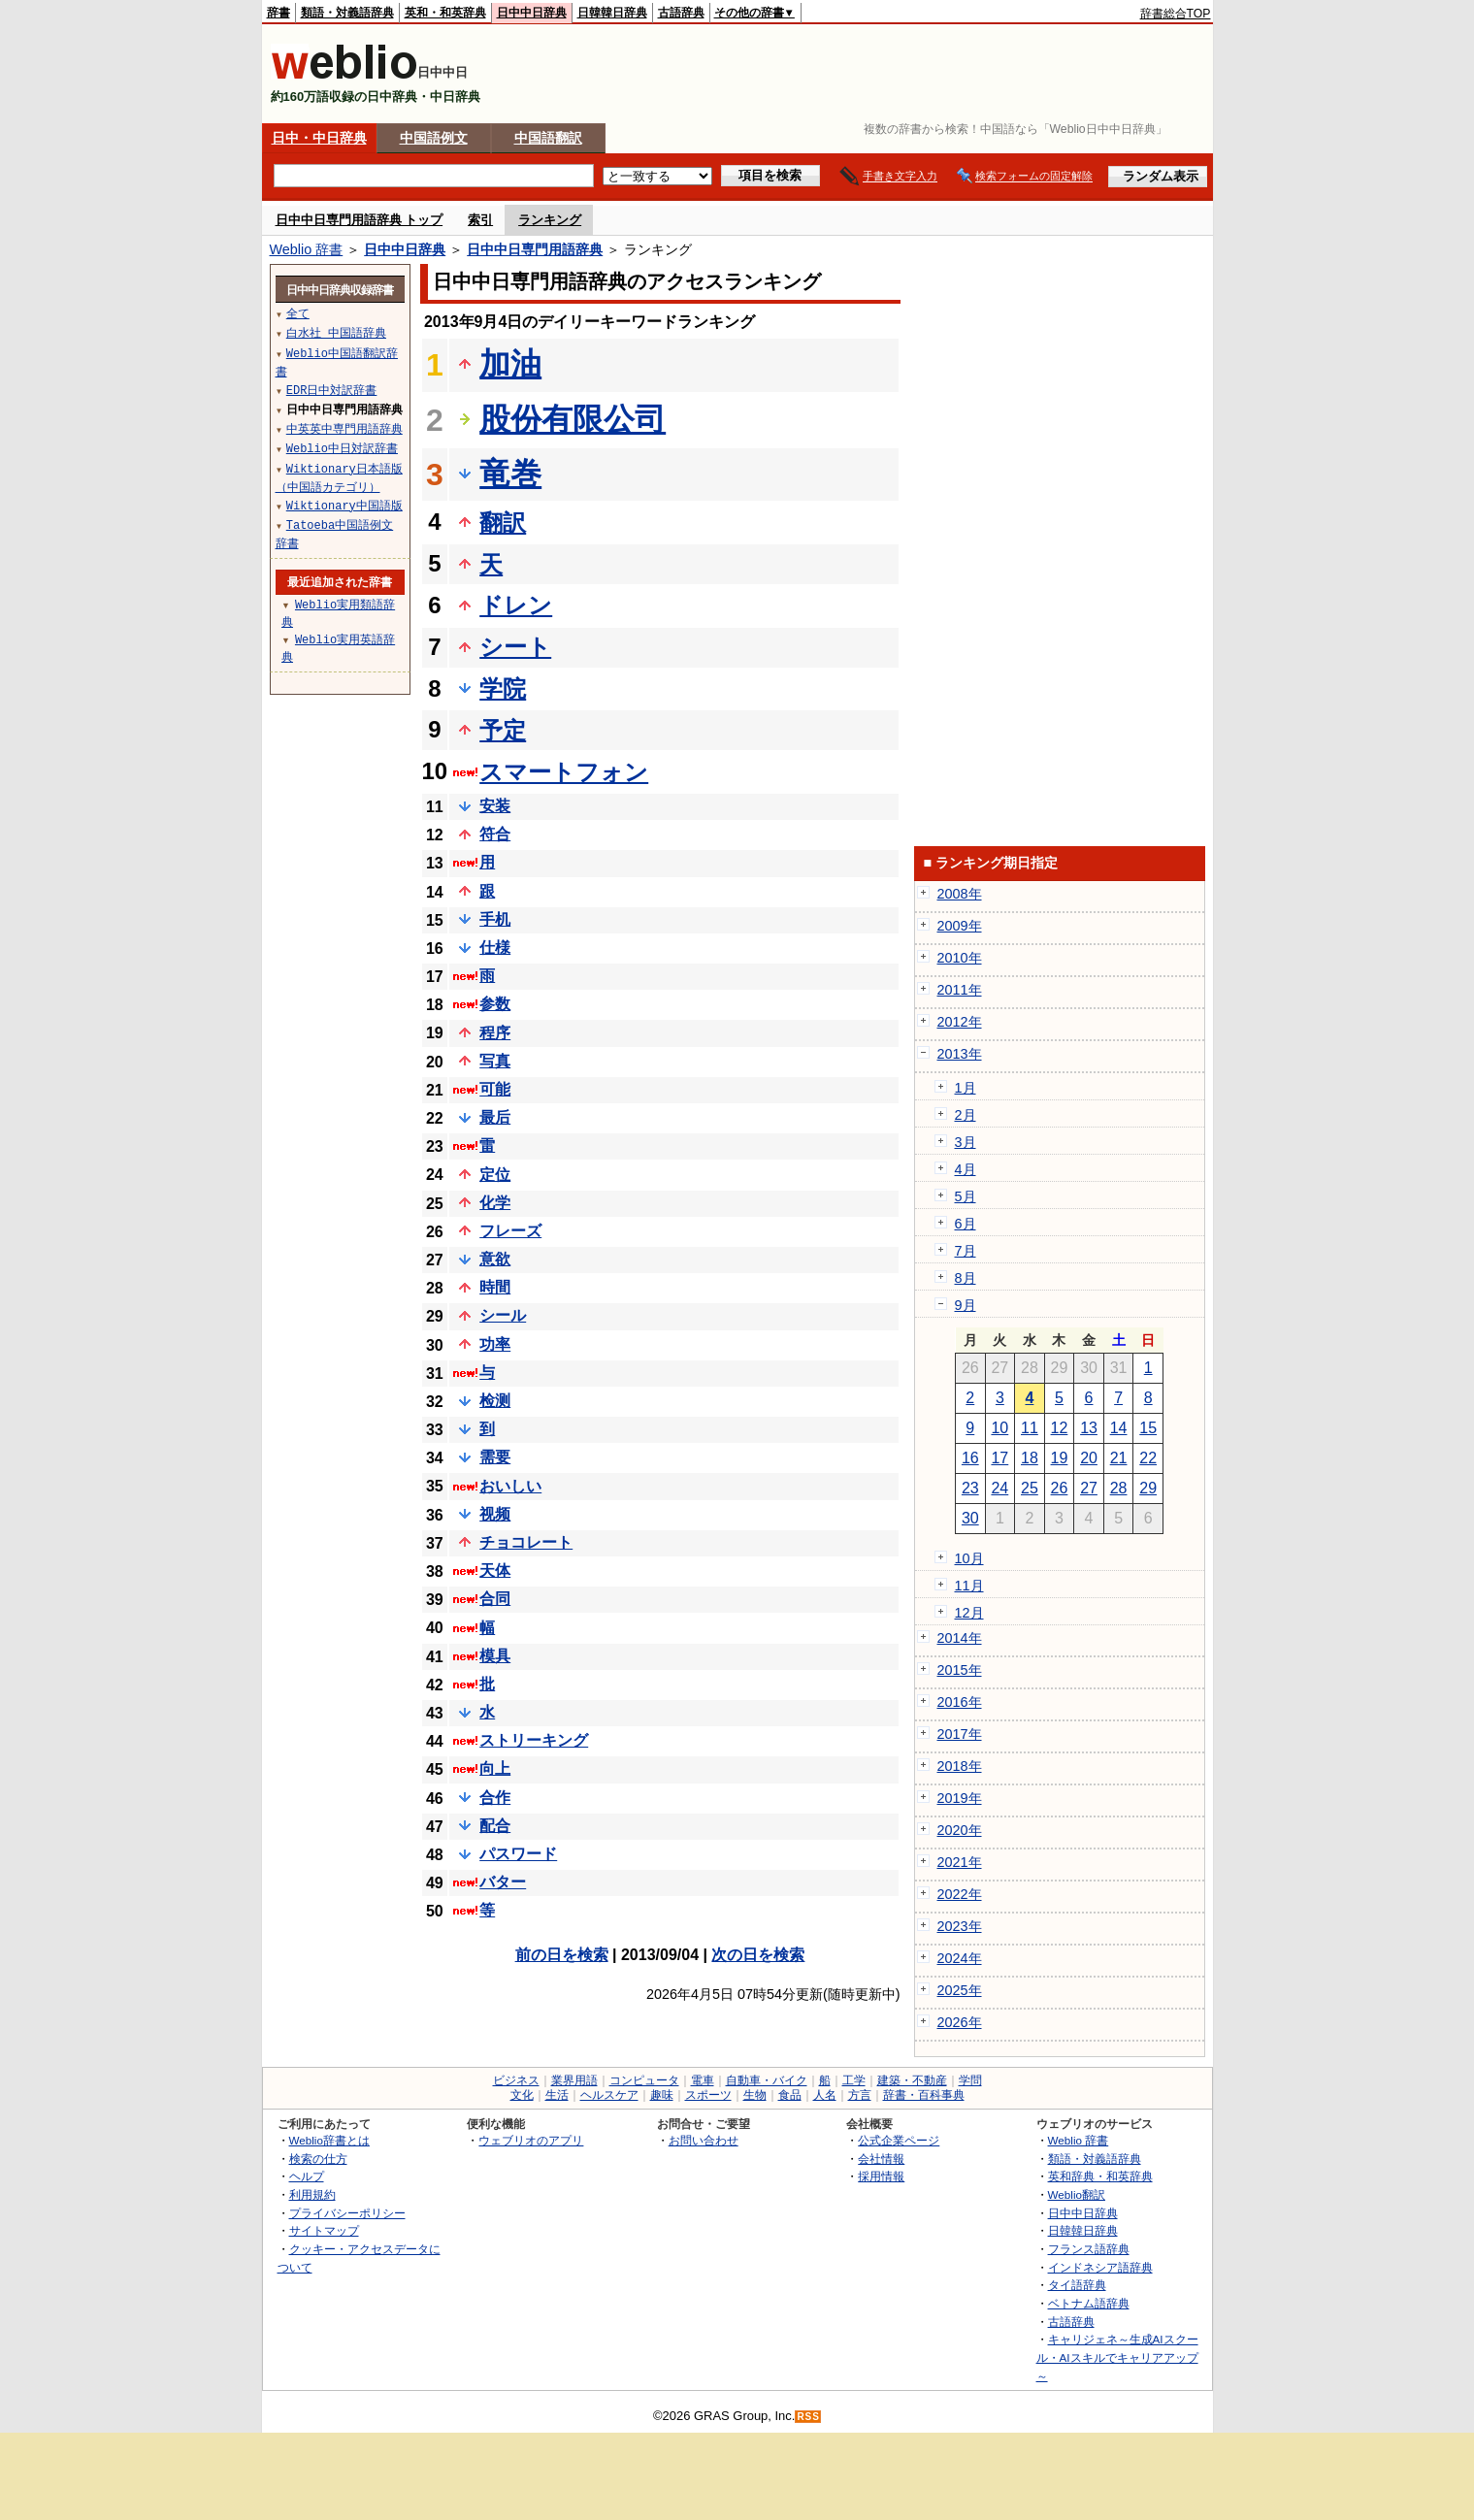 The image size is (1474, 2520). Describe the element at coordinates (755, 2095) in the screenshot. I see `生物` at that location.